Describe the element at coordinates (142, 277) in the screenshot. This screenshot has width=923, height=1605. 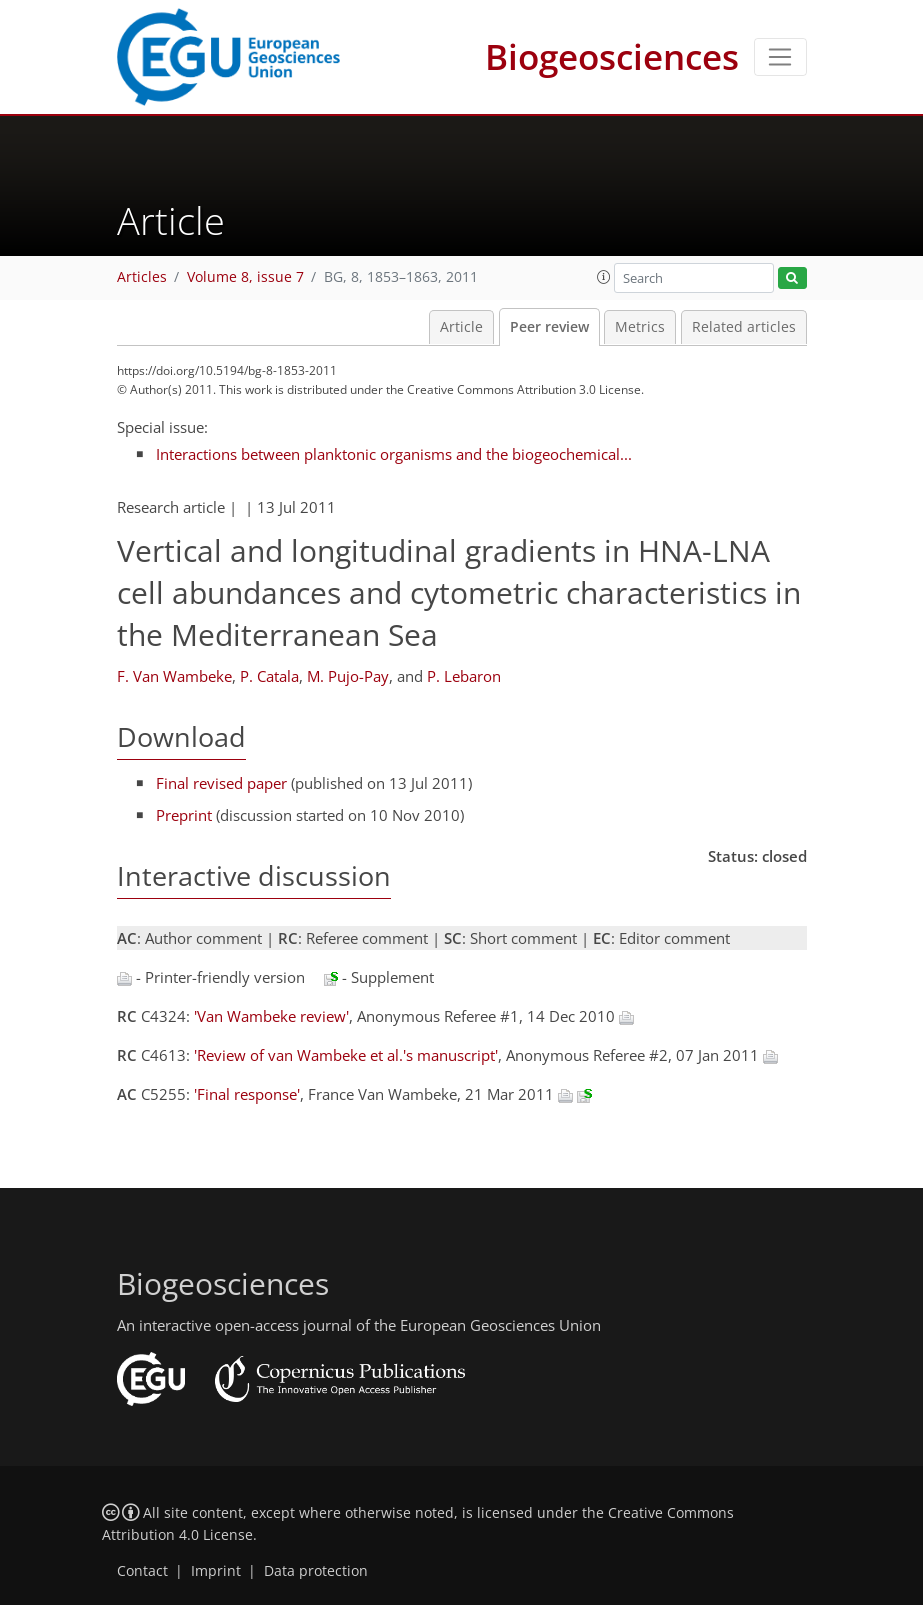
I see `Articles` at that location.